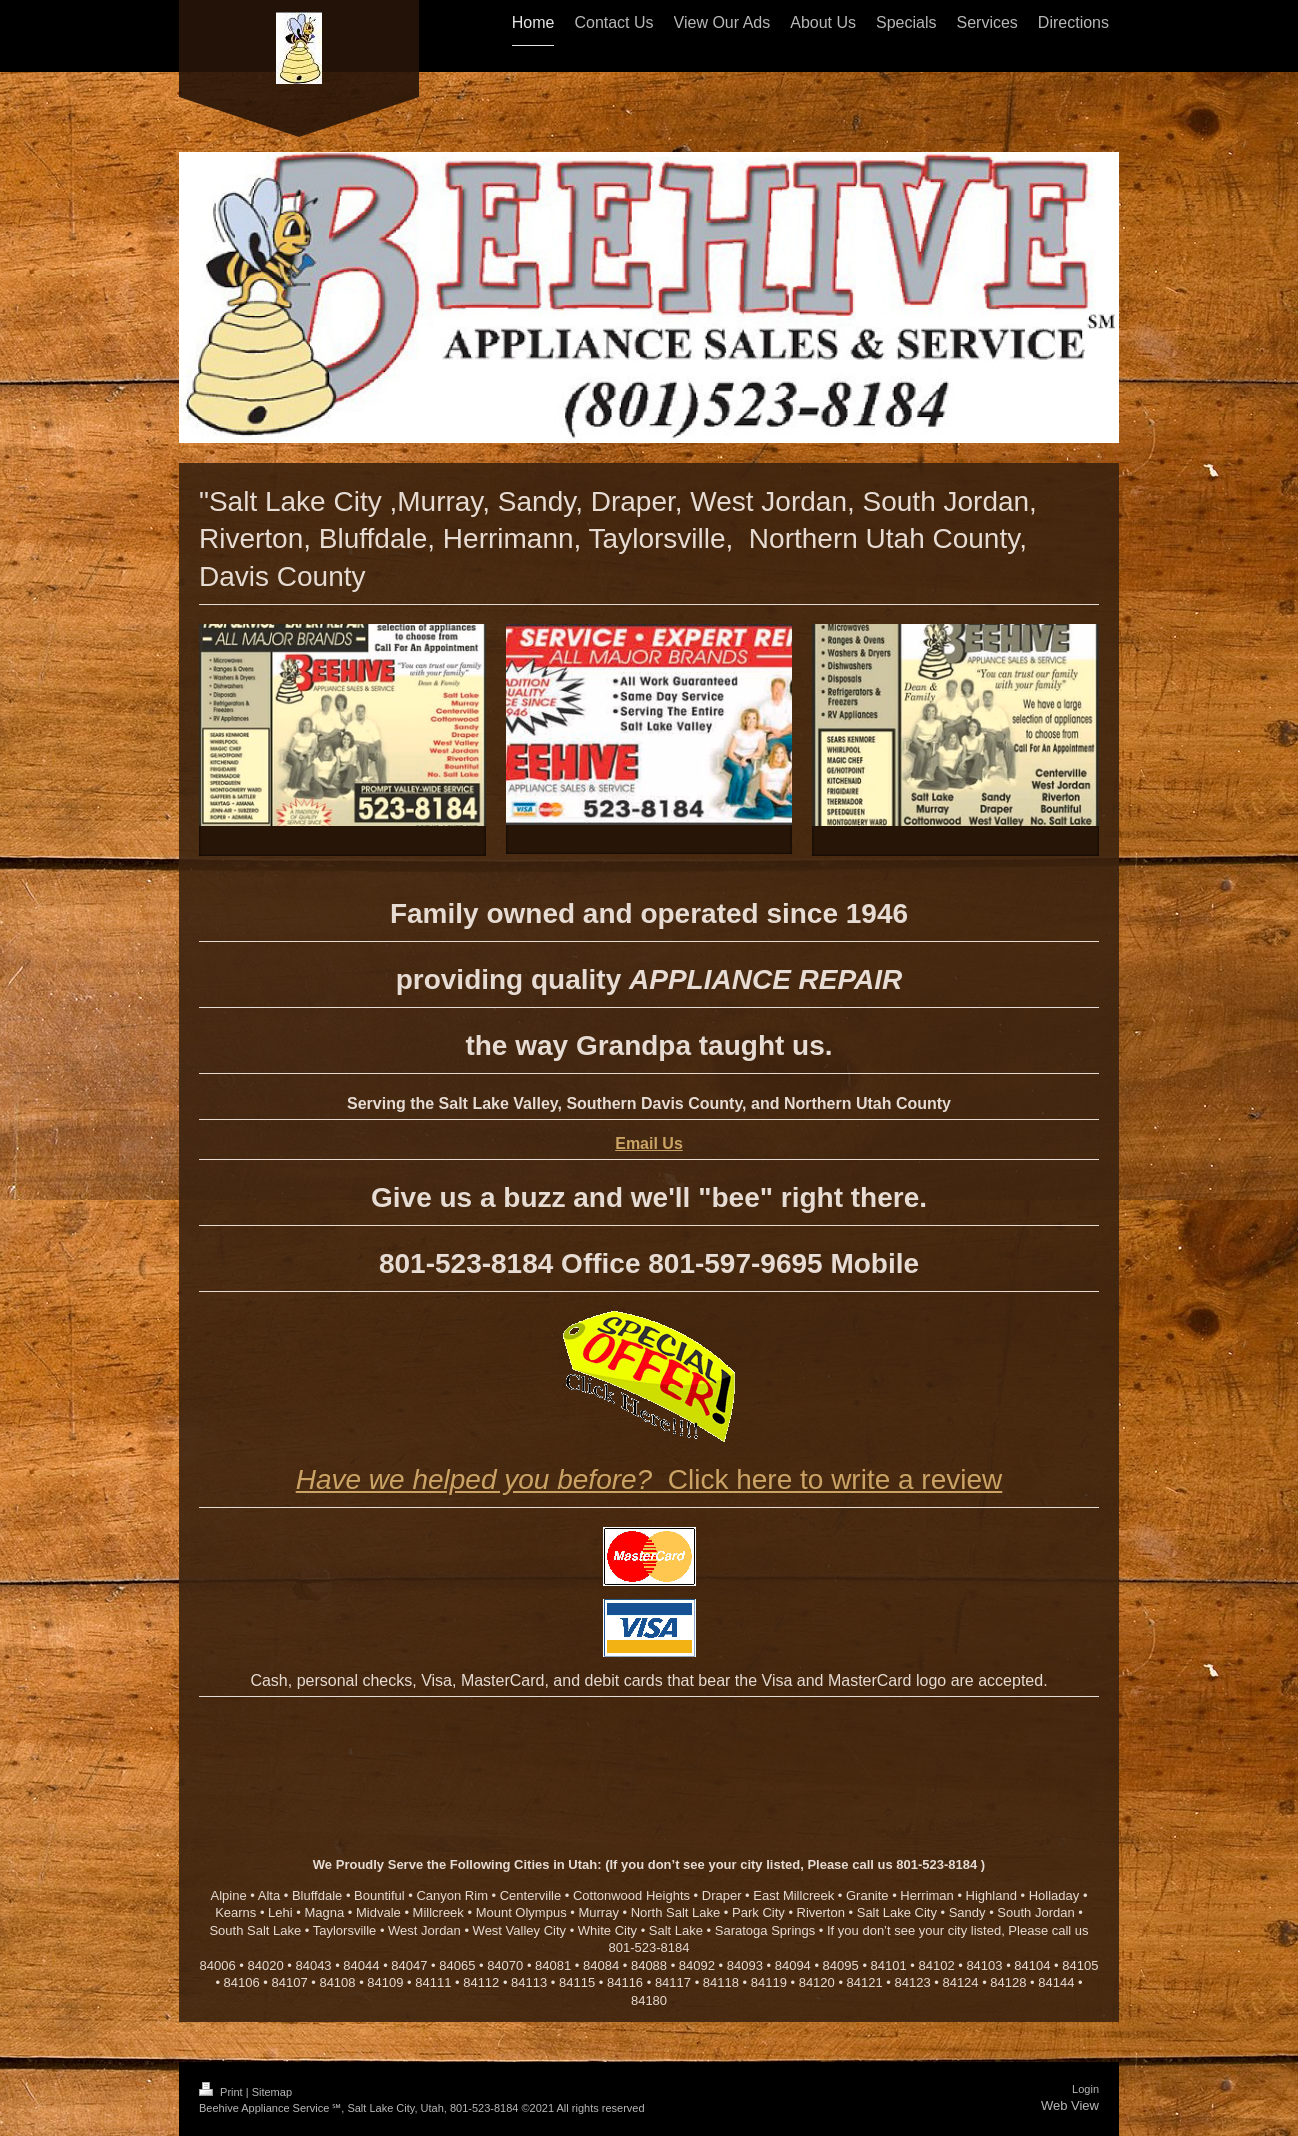 Image resolution: width=1298 pixels, height=2136 pixels. Describe the element at coordinates (1085, 2089) in the screenshot. I see `Login` at that location.